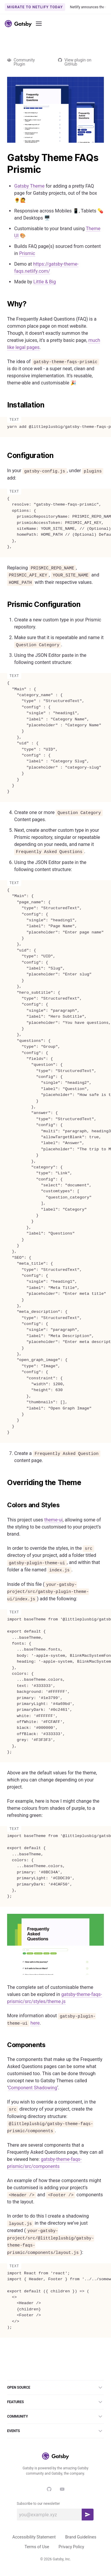 The image size is (111, 2576). Describe the element at coordinates (55, 2387) in the screenshot. I see `Open Source` at that location.